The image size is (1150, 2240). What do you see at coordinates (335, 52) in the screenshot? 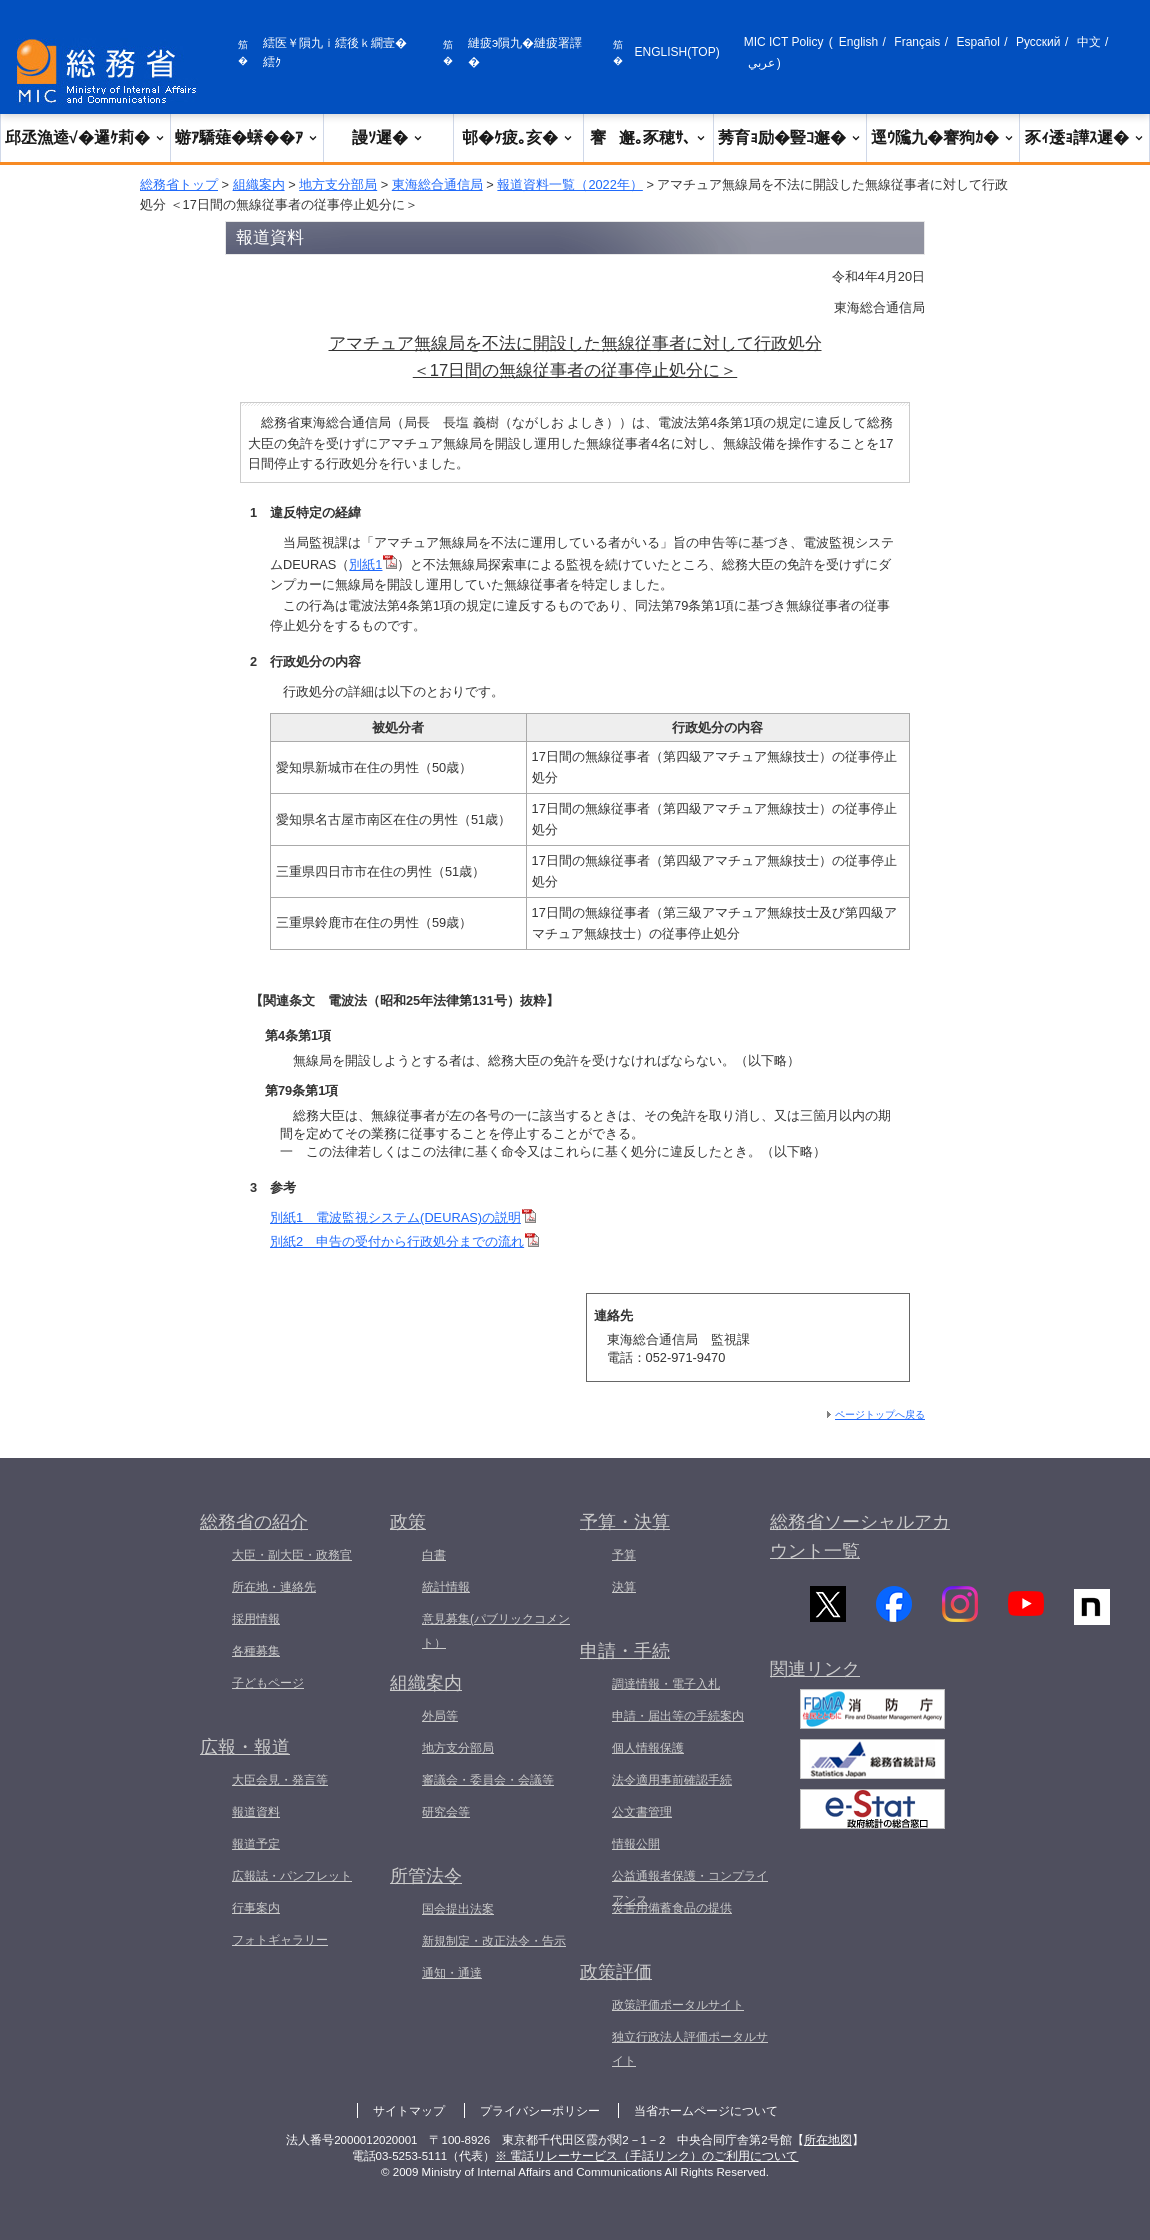
I see `繧医￥隕九ｉ繧後ｋ繝壹�繧ｸ` at bounding box center [335, 52].